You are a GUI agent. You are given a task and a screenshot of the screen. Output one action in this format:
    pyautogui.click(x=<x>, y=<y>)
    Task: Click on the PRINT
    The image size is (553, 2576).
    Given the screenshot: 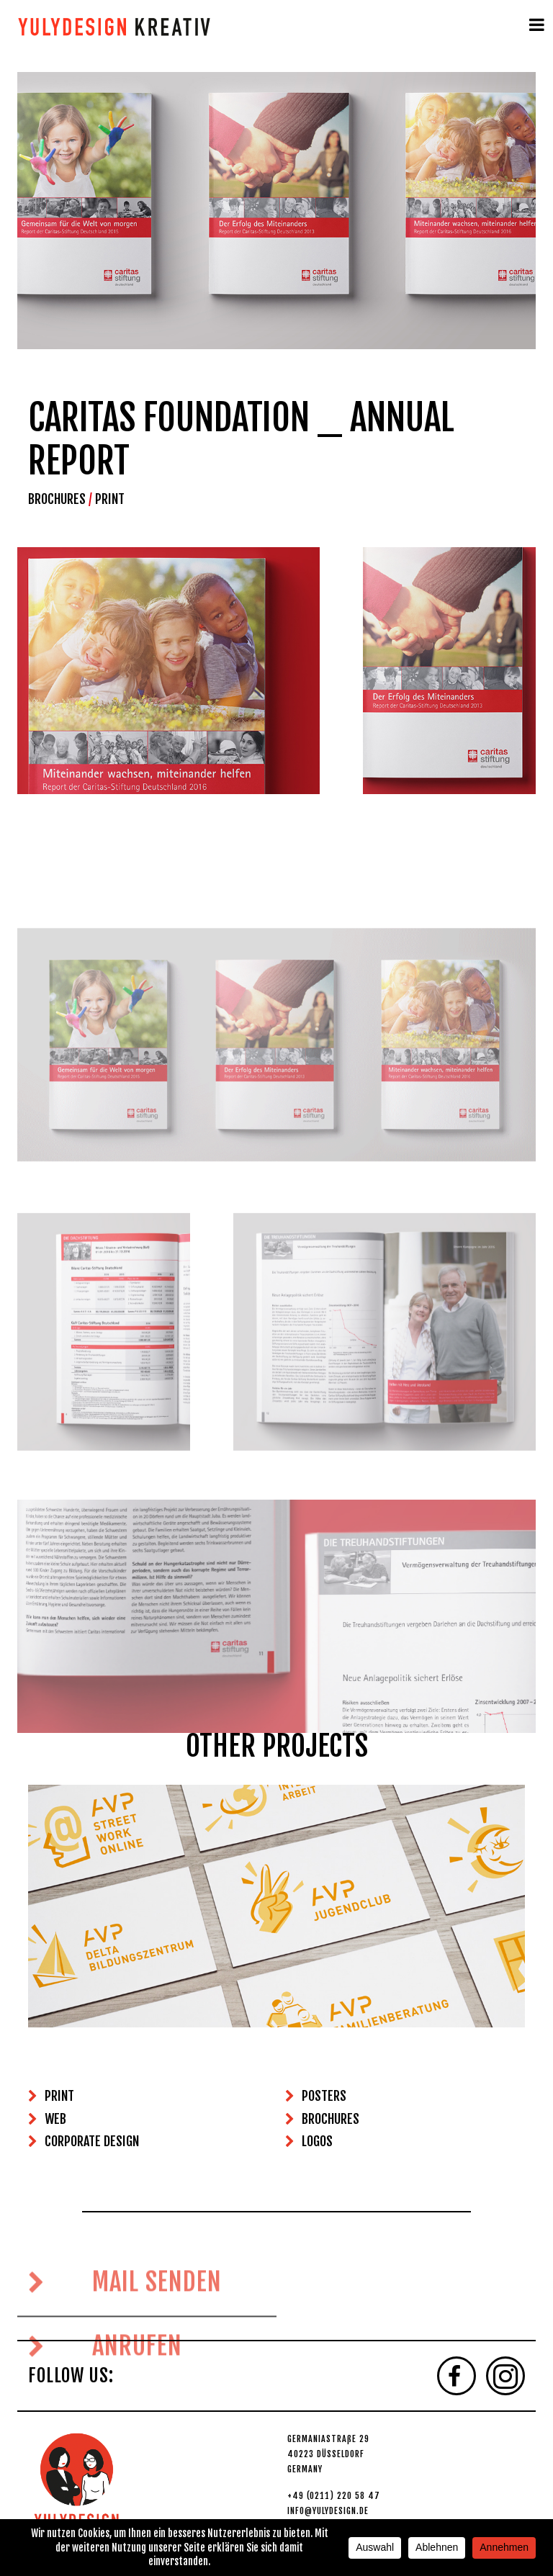 What is the action you would take?
    pyautogui.click(x=110, y=499)
    